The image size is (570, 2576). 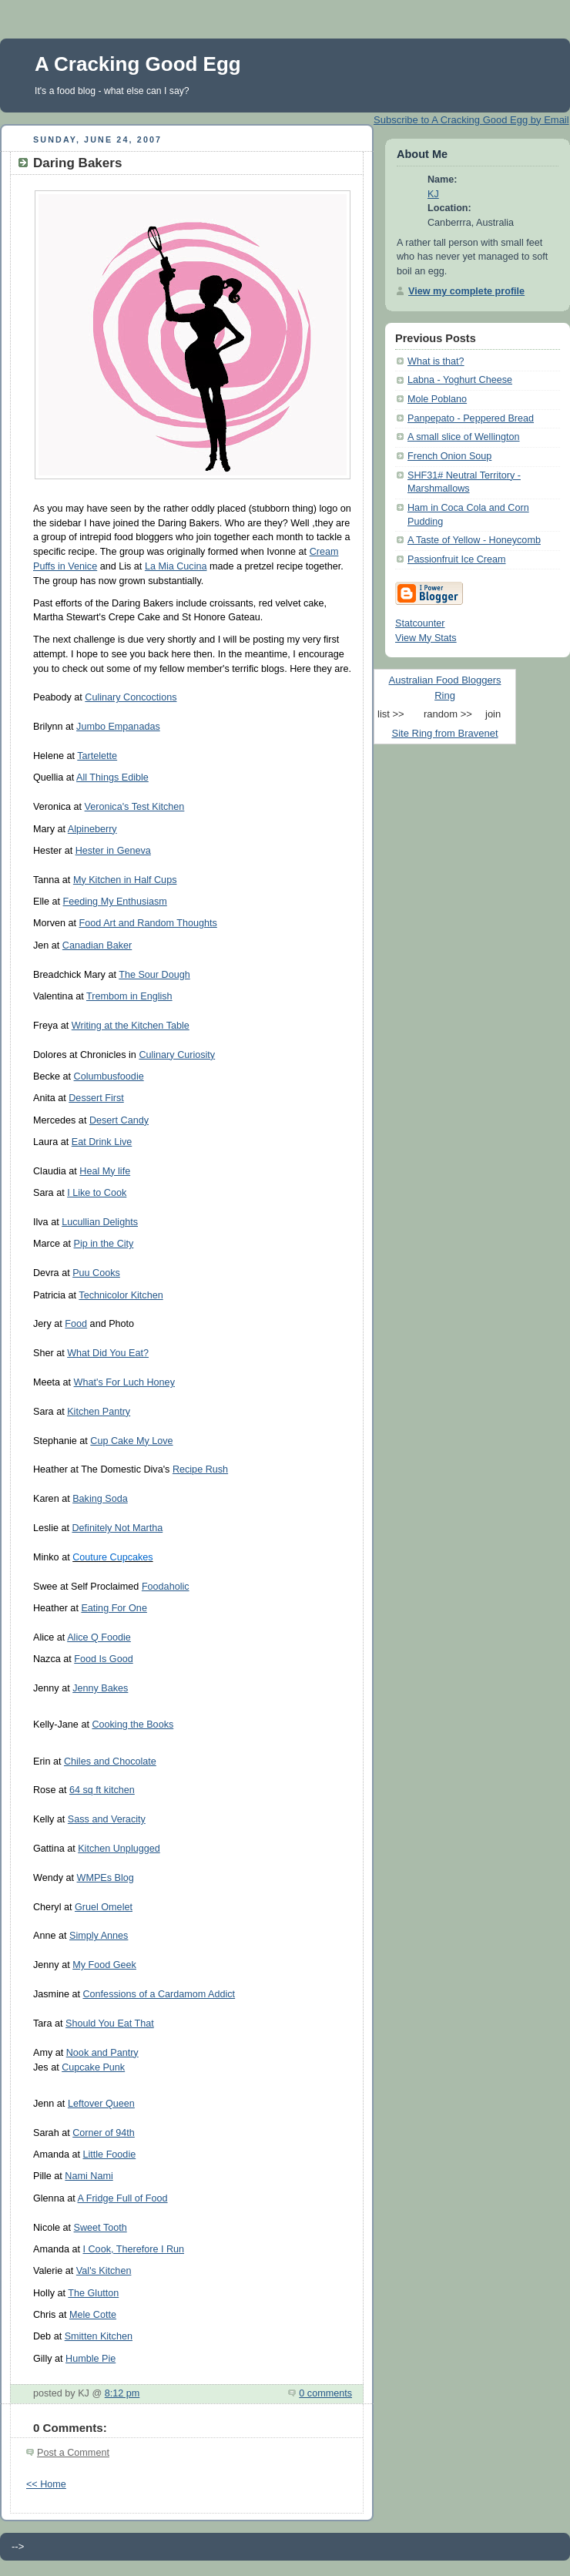 I want to click on KJ, so click(x=433, y=194).